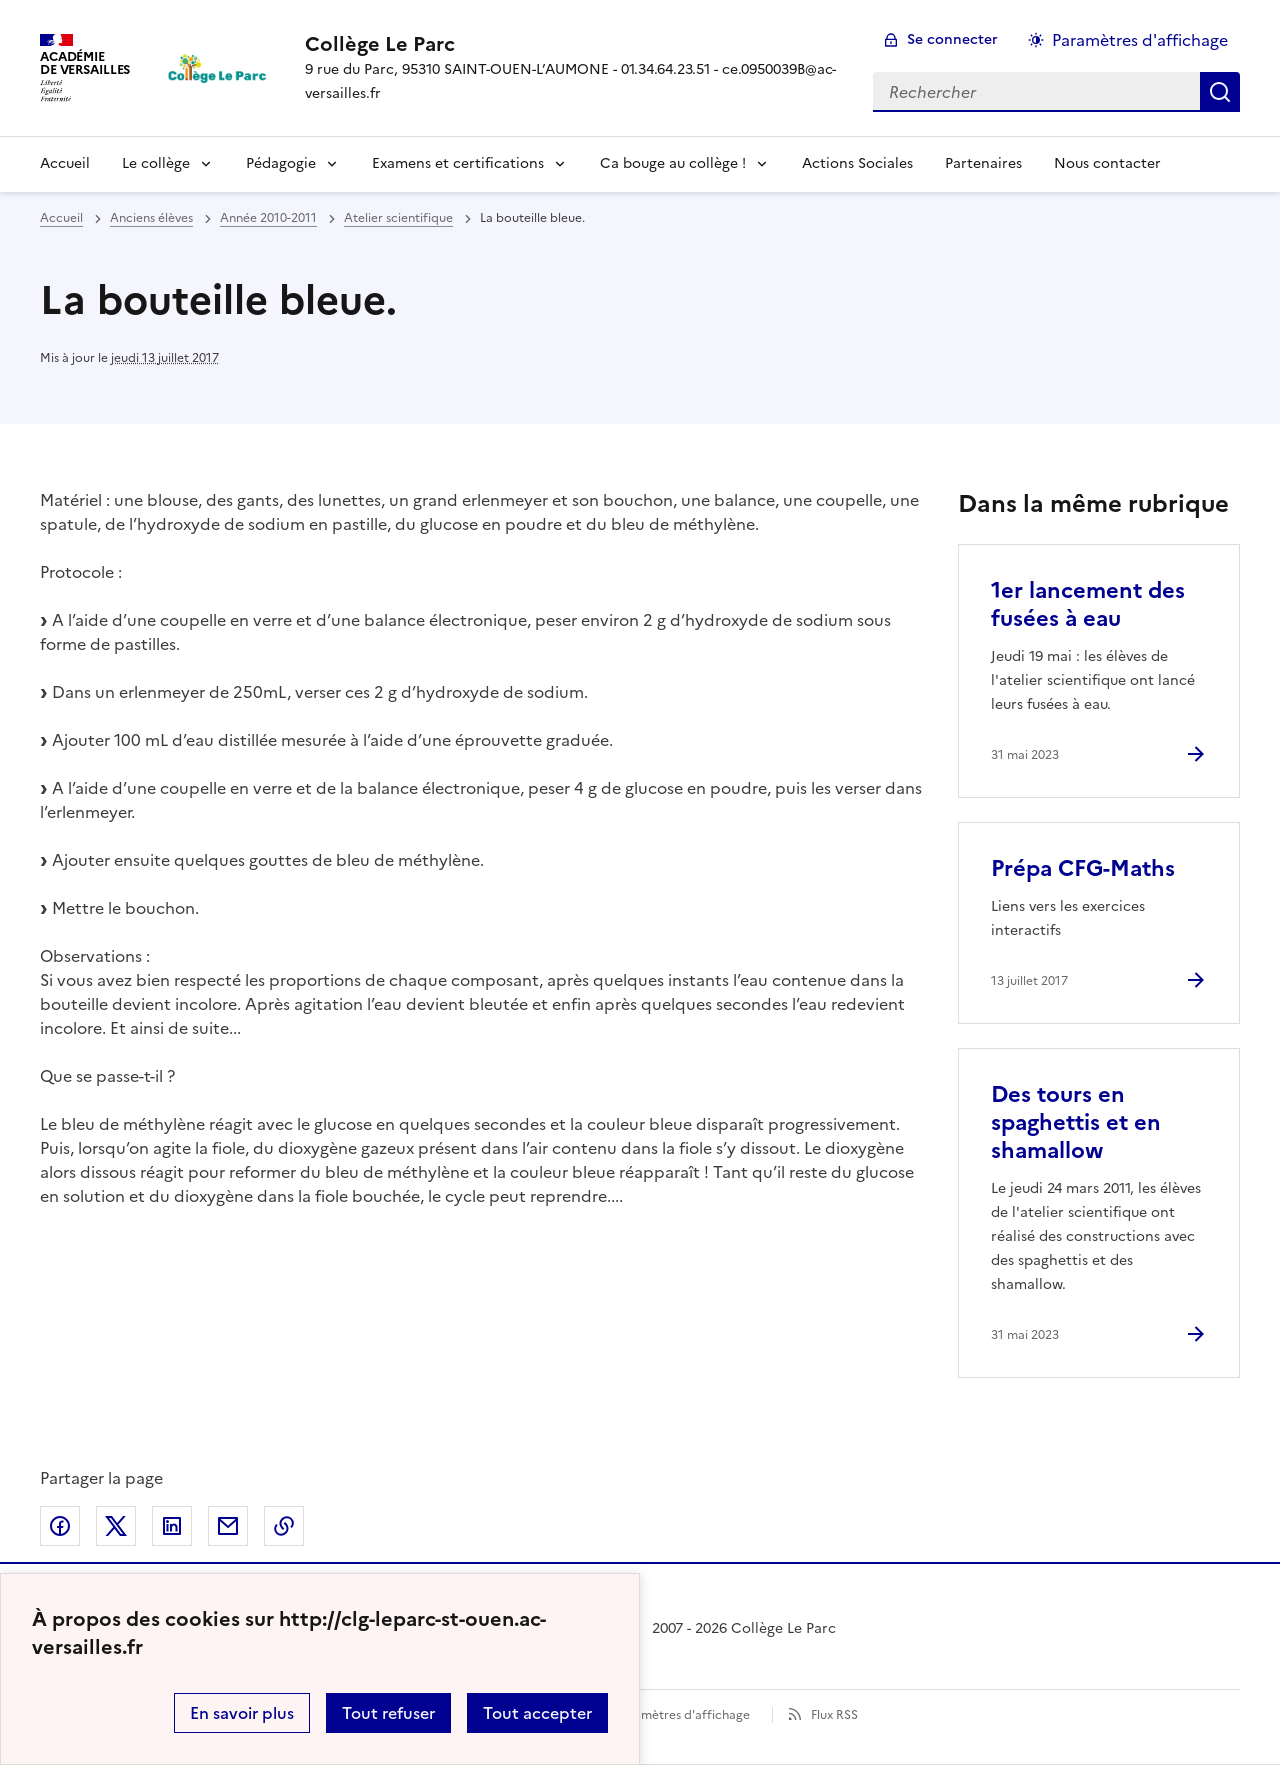 This screenshot has height=1765, width=1280. Describe the element at coordinates (61, 218) in the screenshot. I see `Accueil [revenir à l'accueil du site]` at that location.